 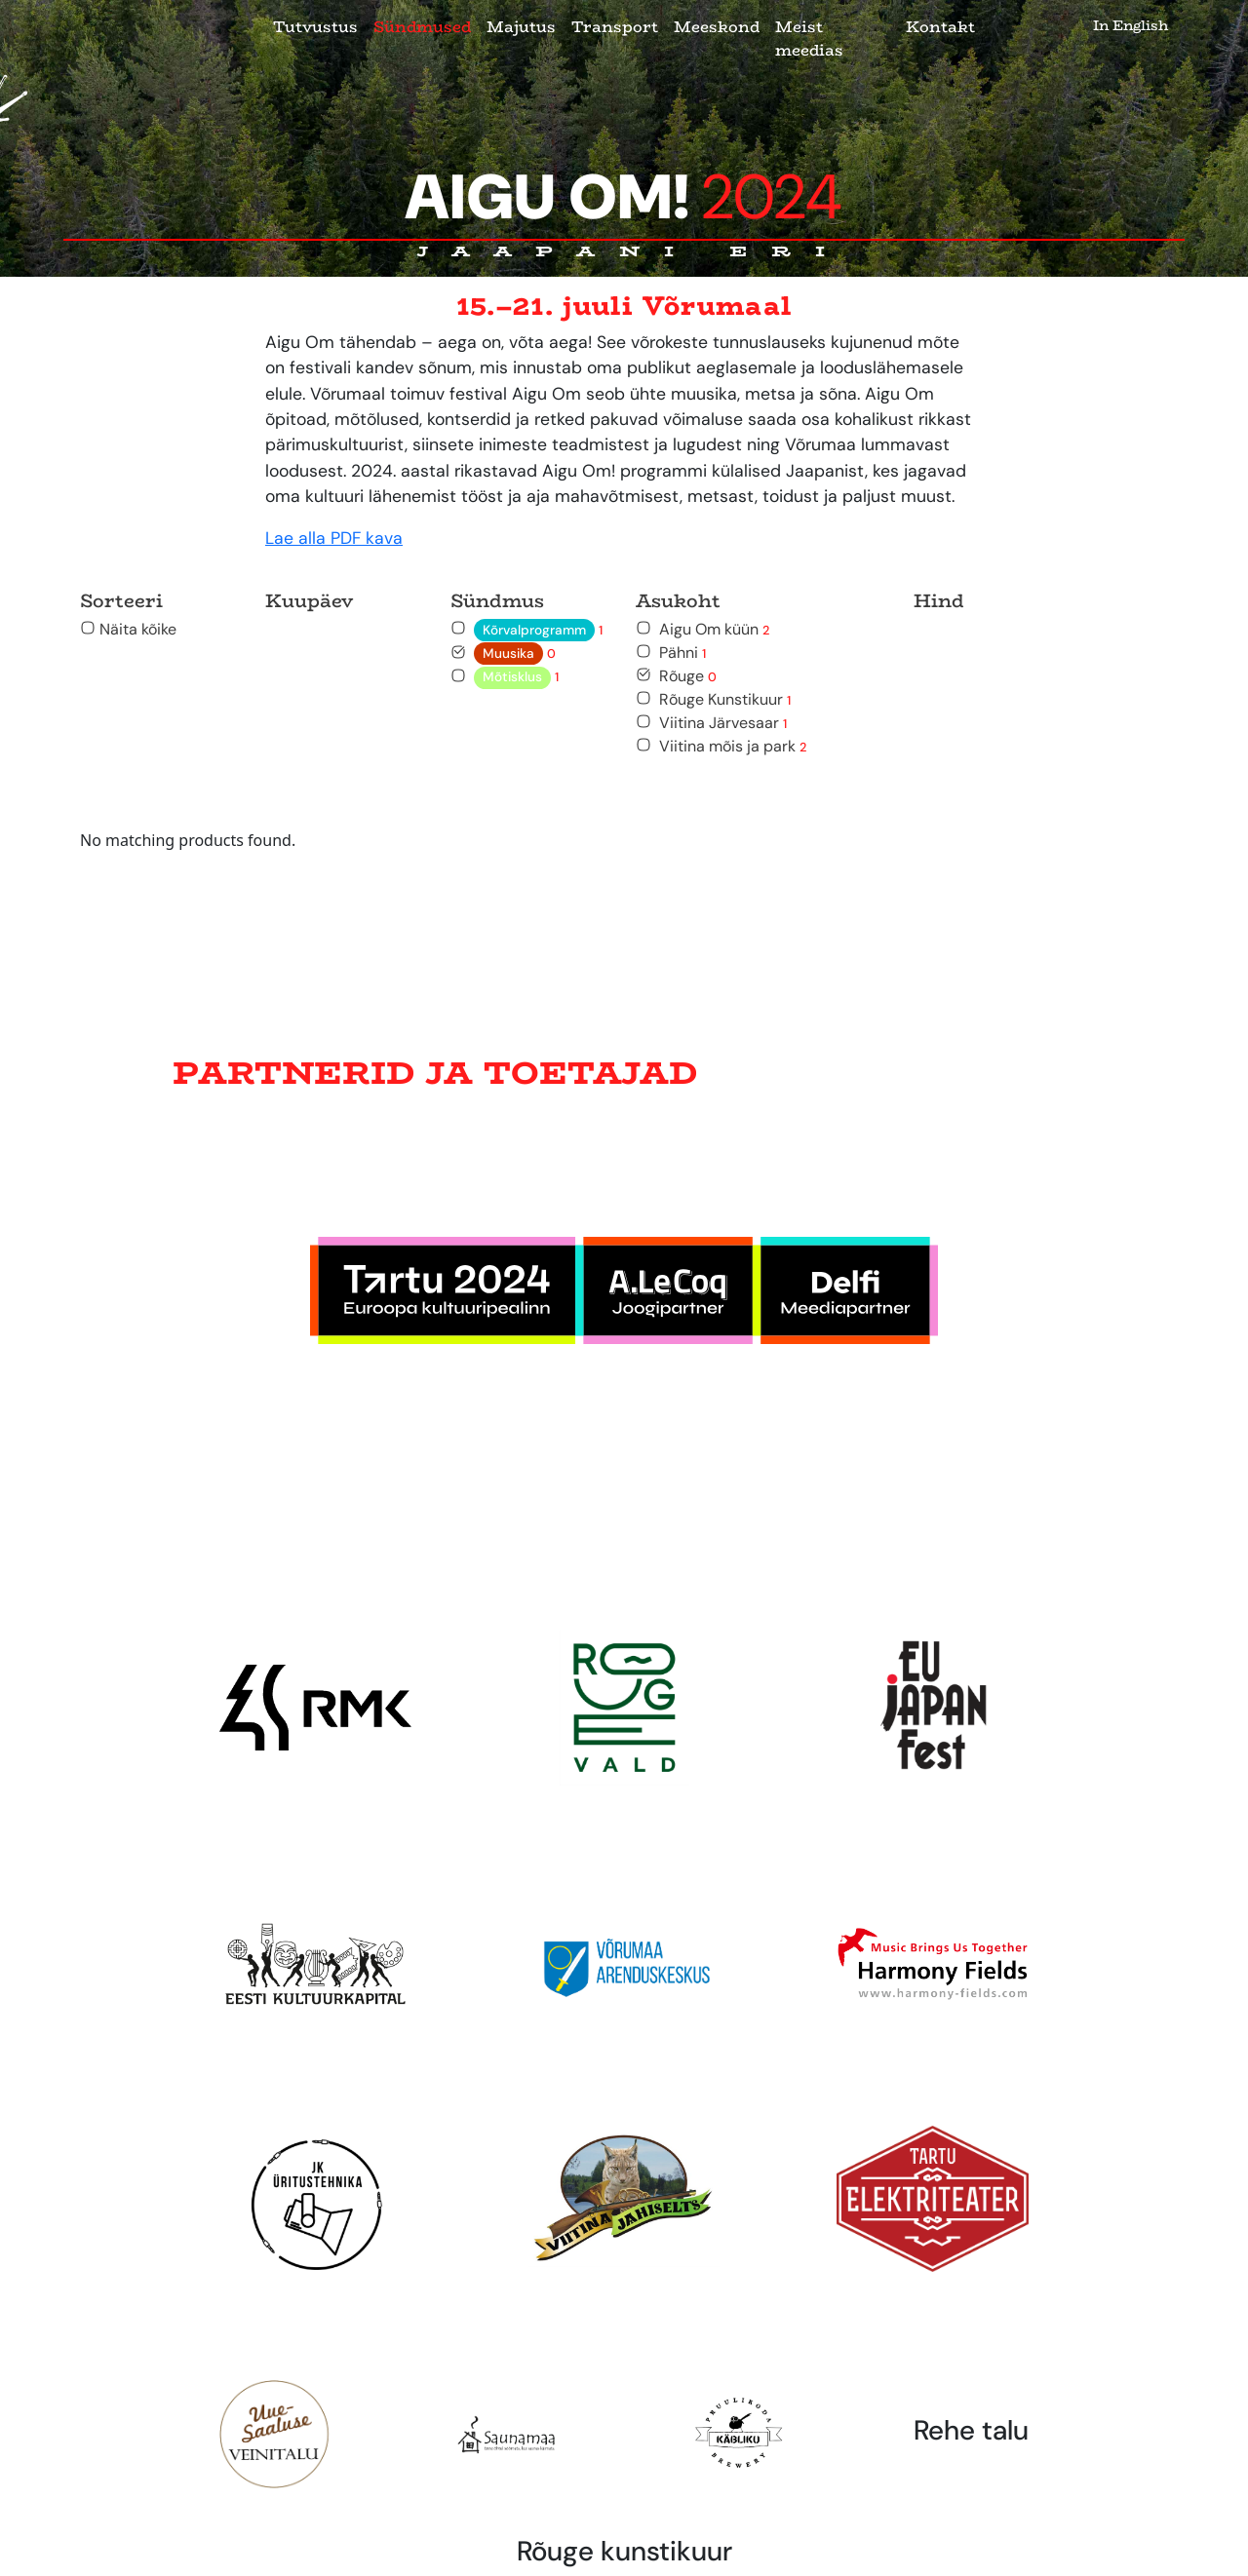 I want to click on Pähni, so click(x=671, y=652).